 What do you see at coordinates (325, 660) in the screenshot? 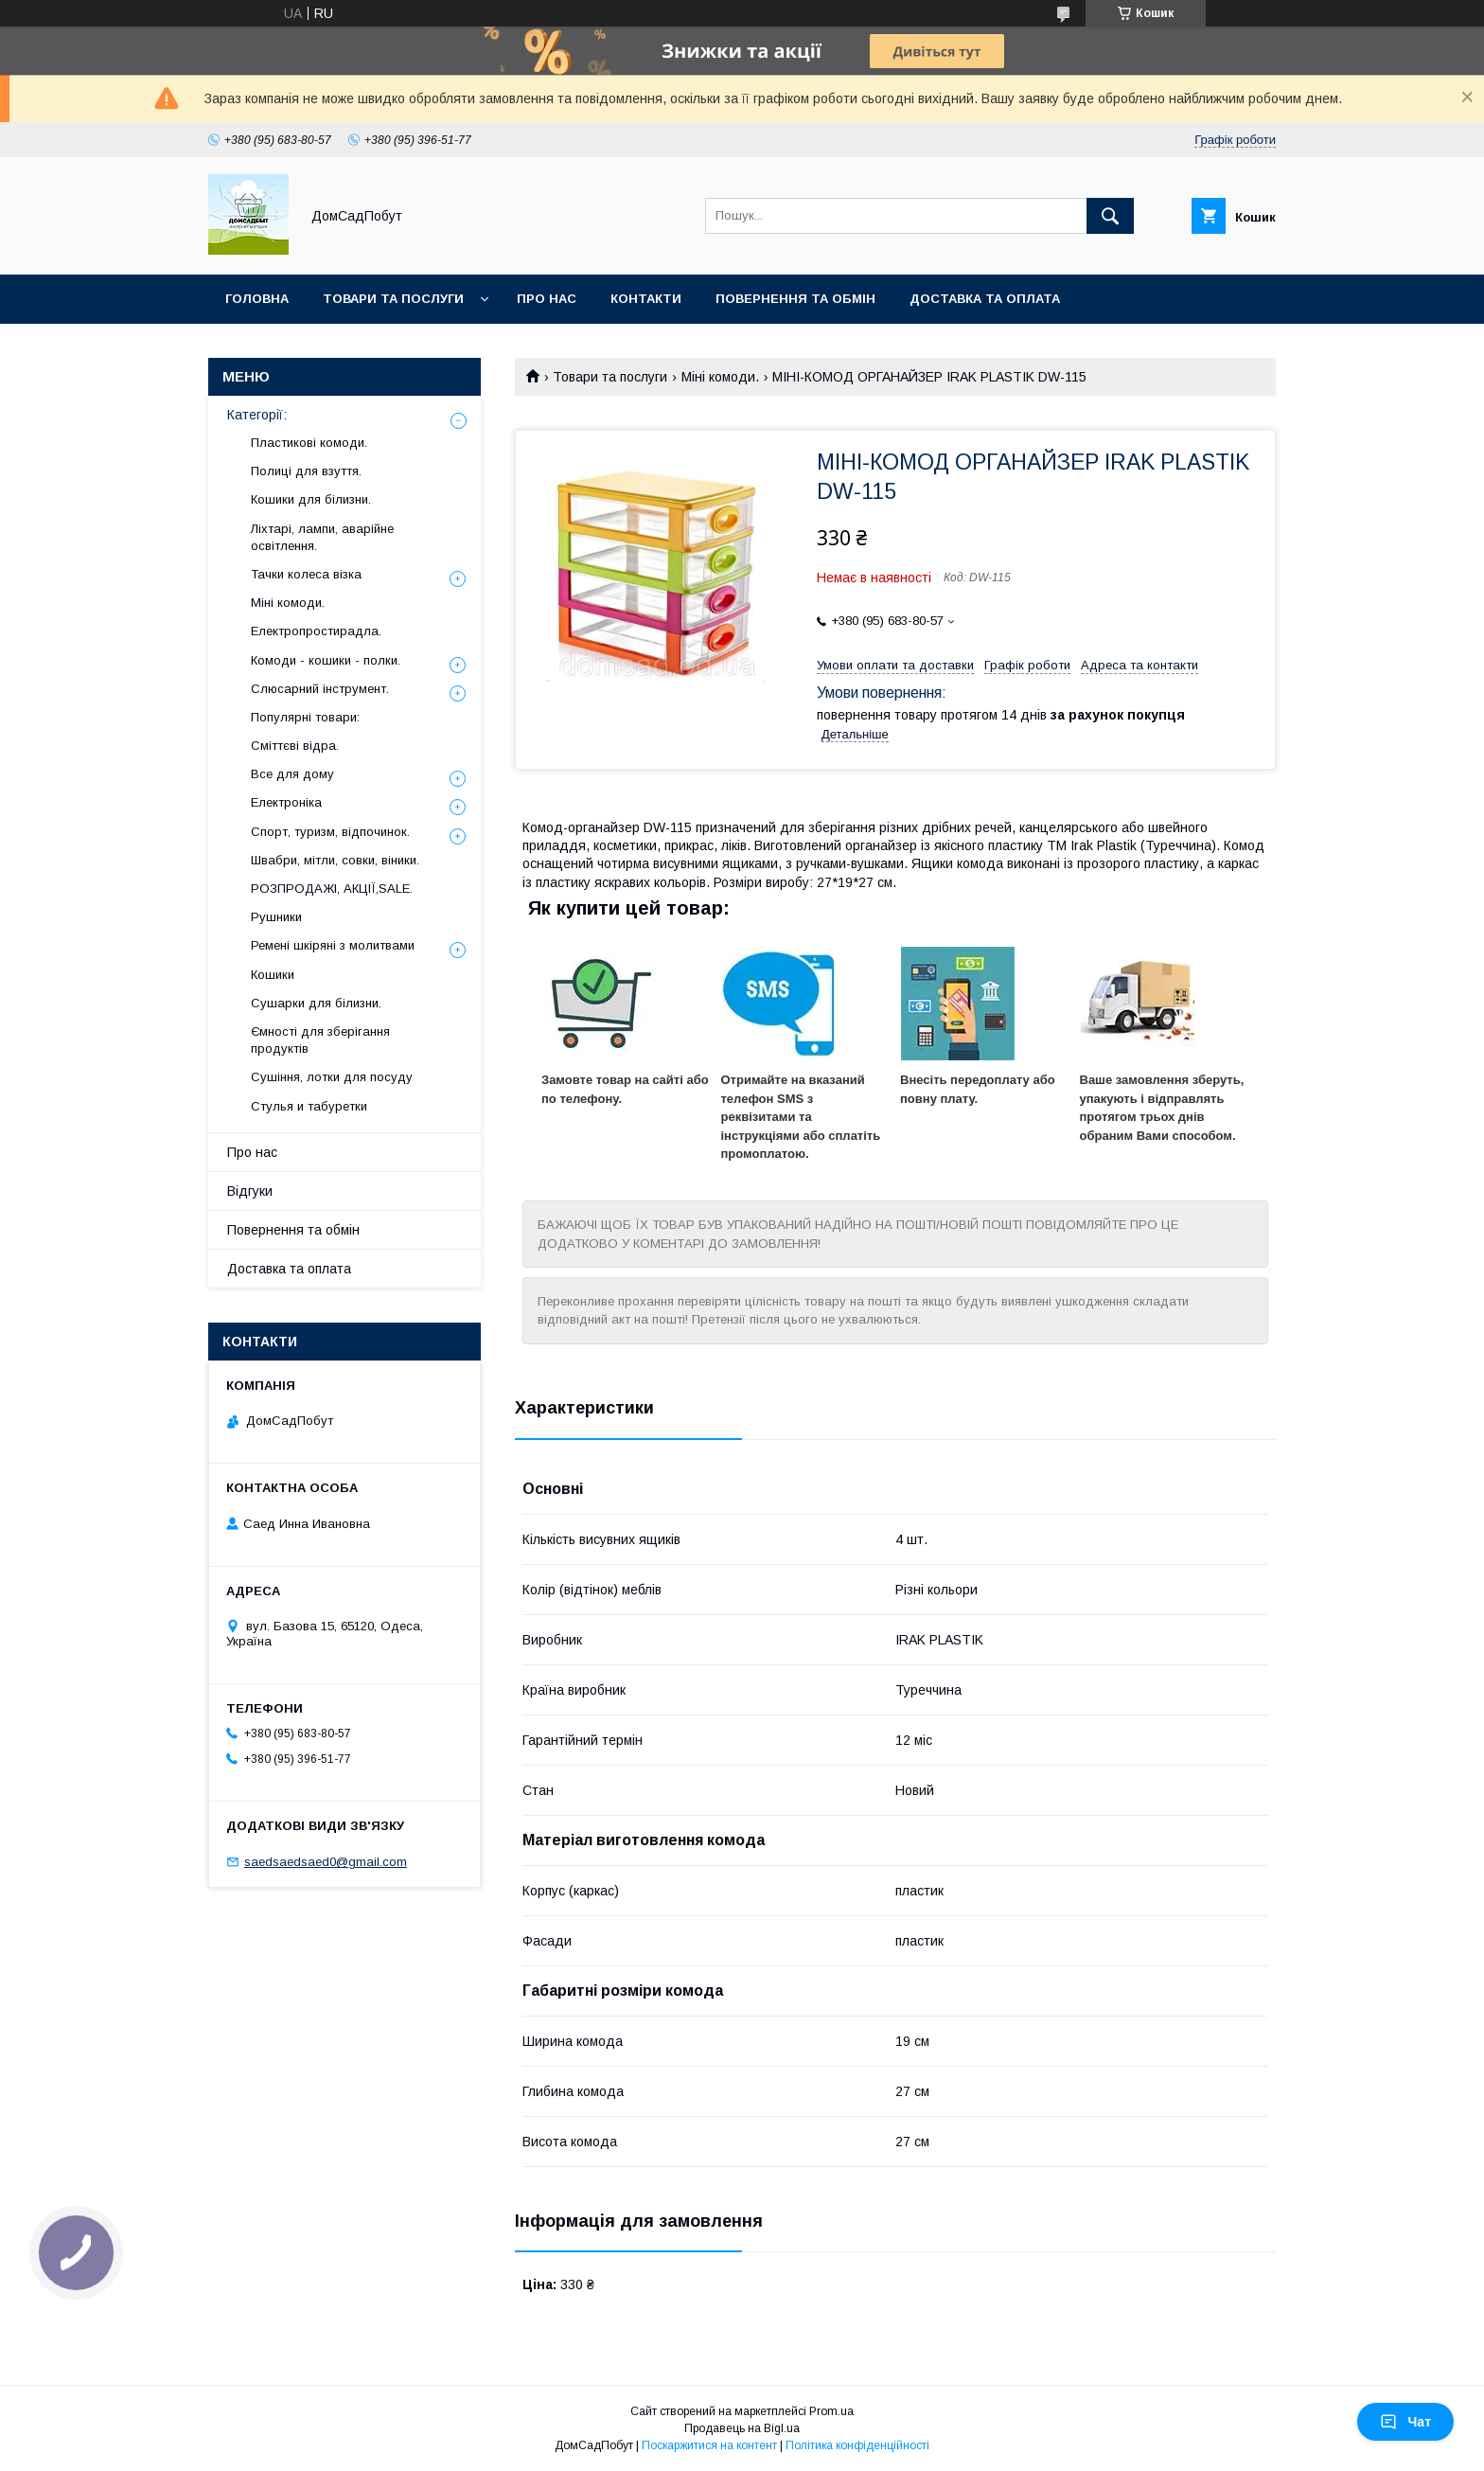
I see `Комоди - кошики - полки.` at bounding box center [325, 660].